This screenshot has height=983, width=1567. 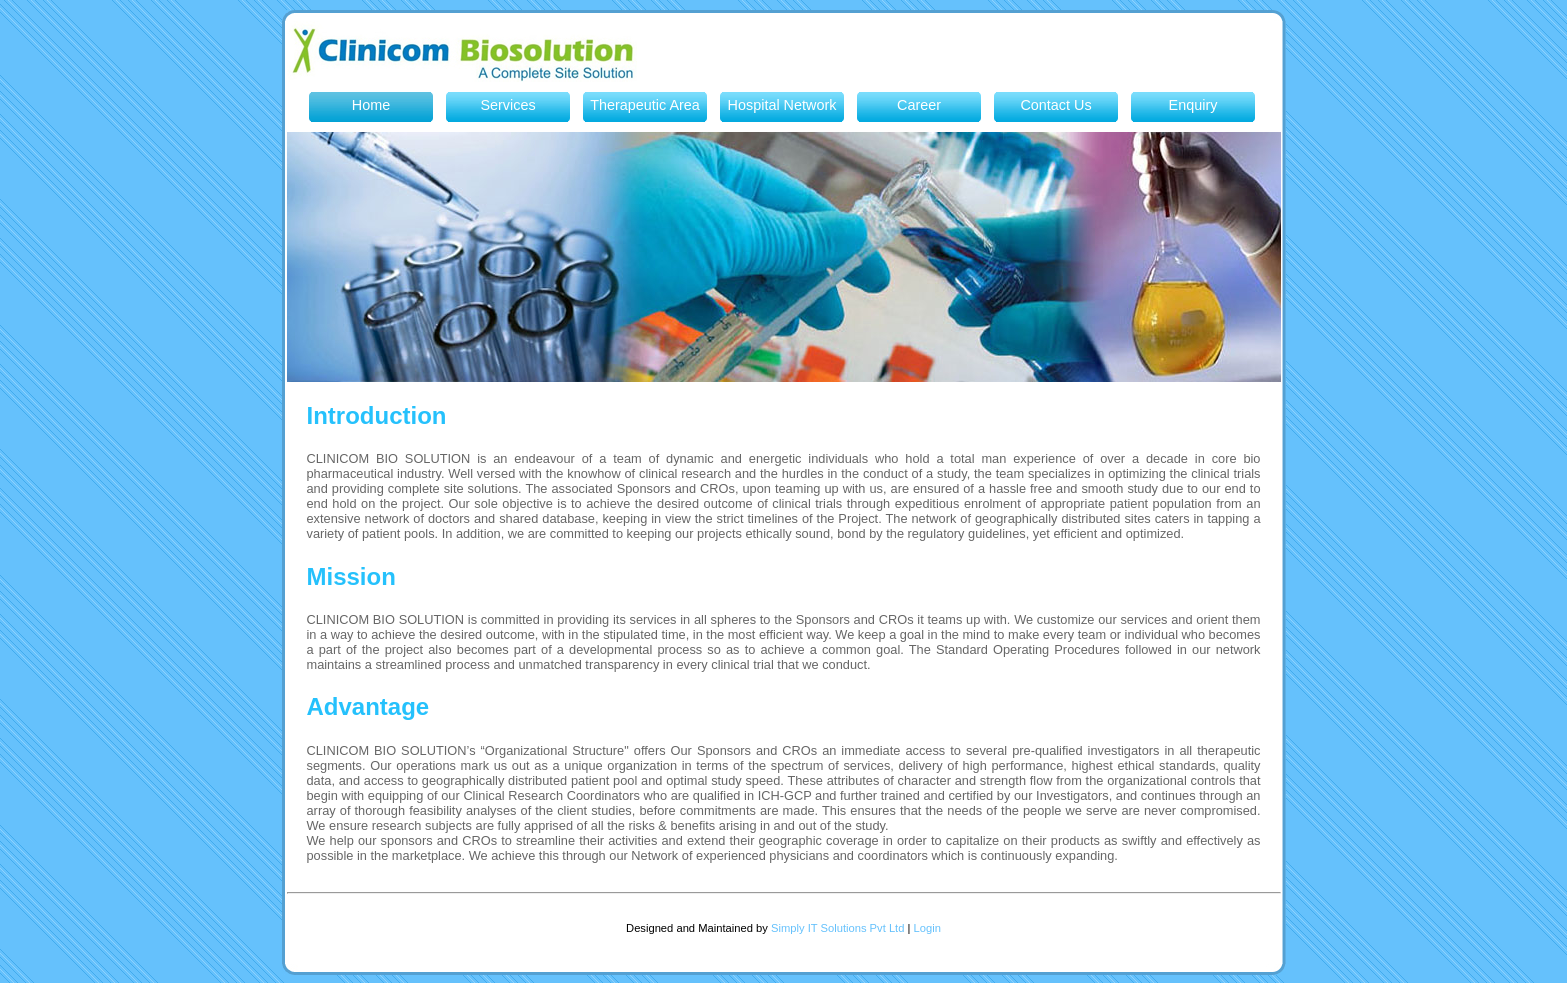 I want to click on Simply IT Solutions Pvt Ltd, so click(x=837, y=928).